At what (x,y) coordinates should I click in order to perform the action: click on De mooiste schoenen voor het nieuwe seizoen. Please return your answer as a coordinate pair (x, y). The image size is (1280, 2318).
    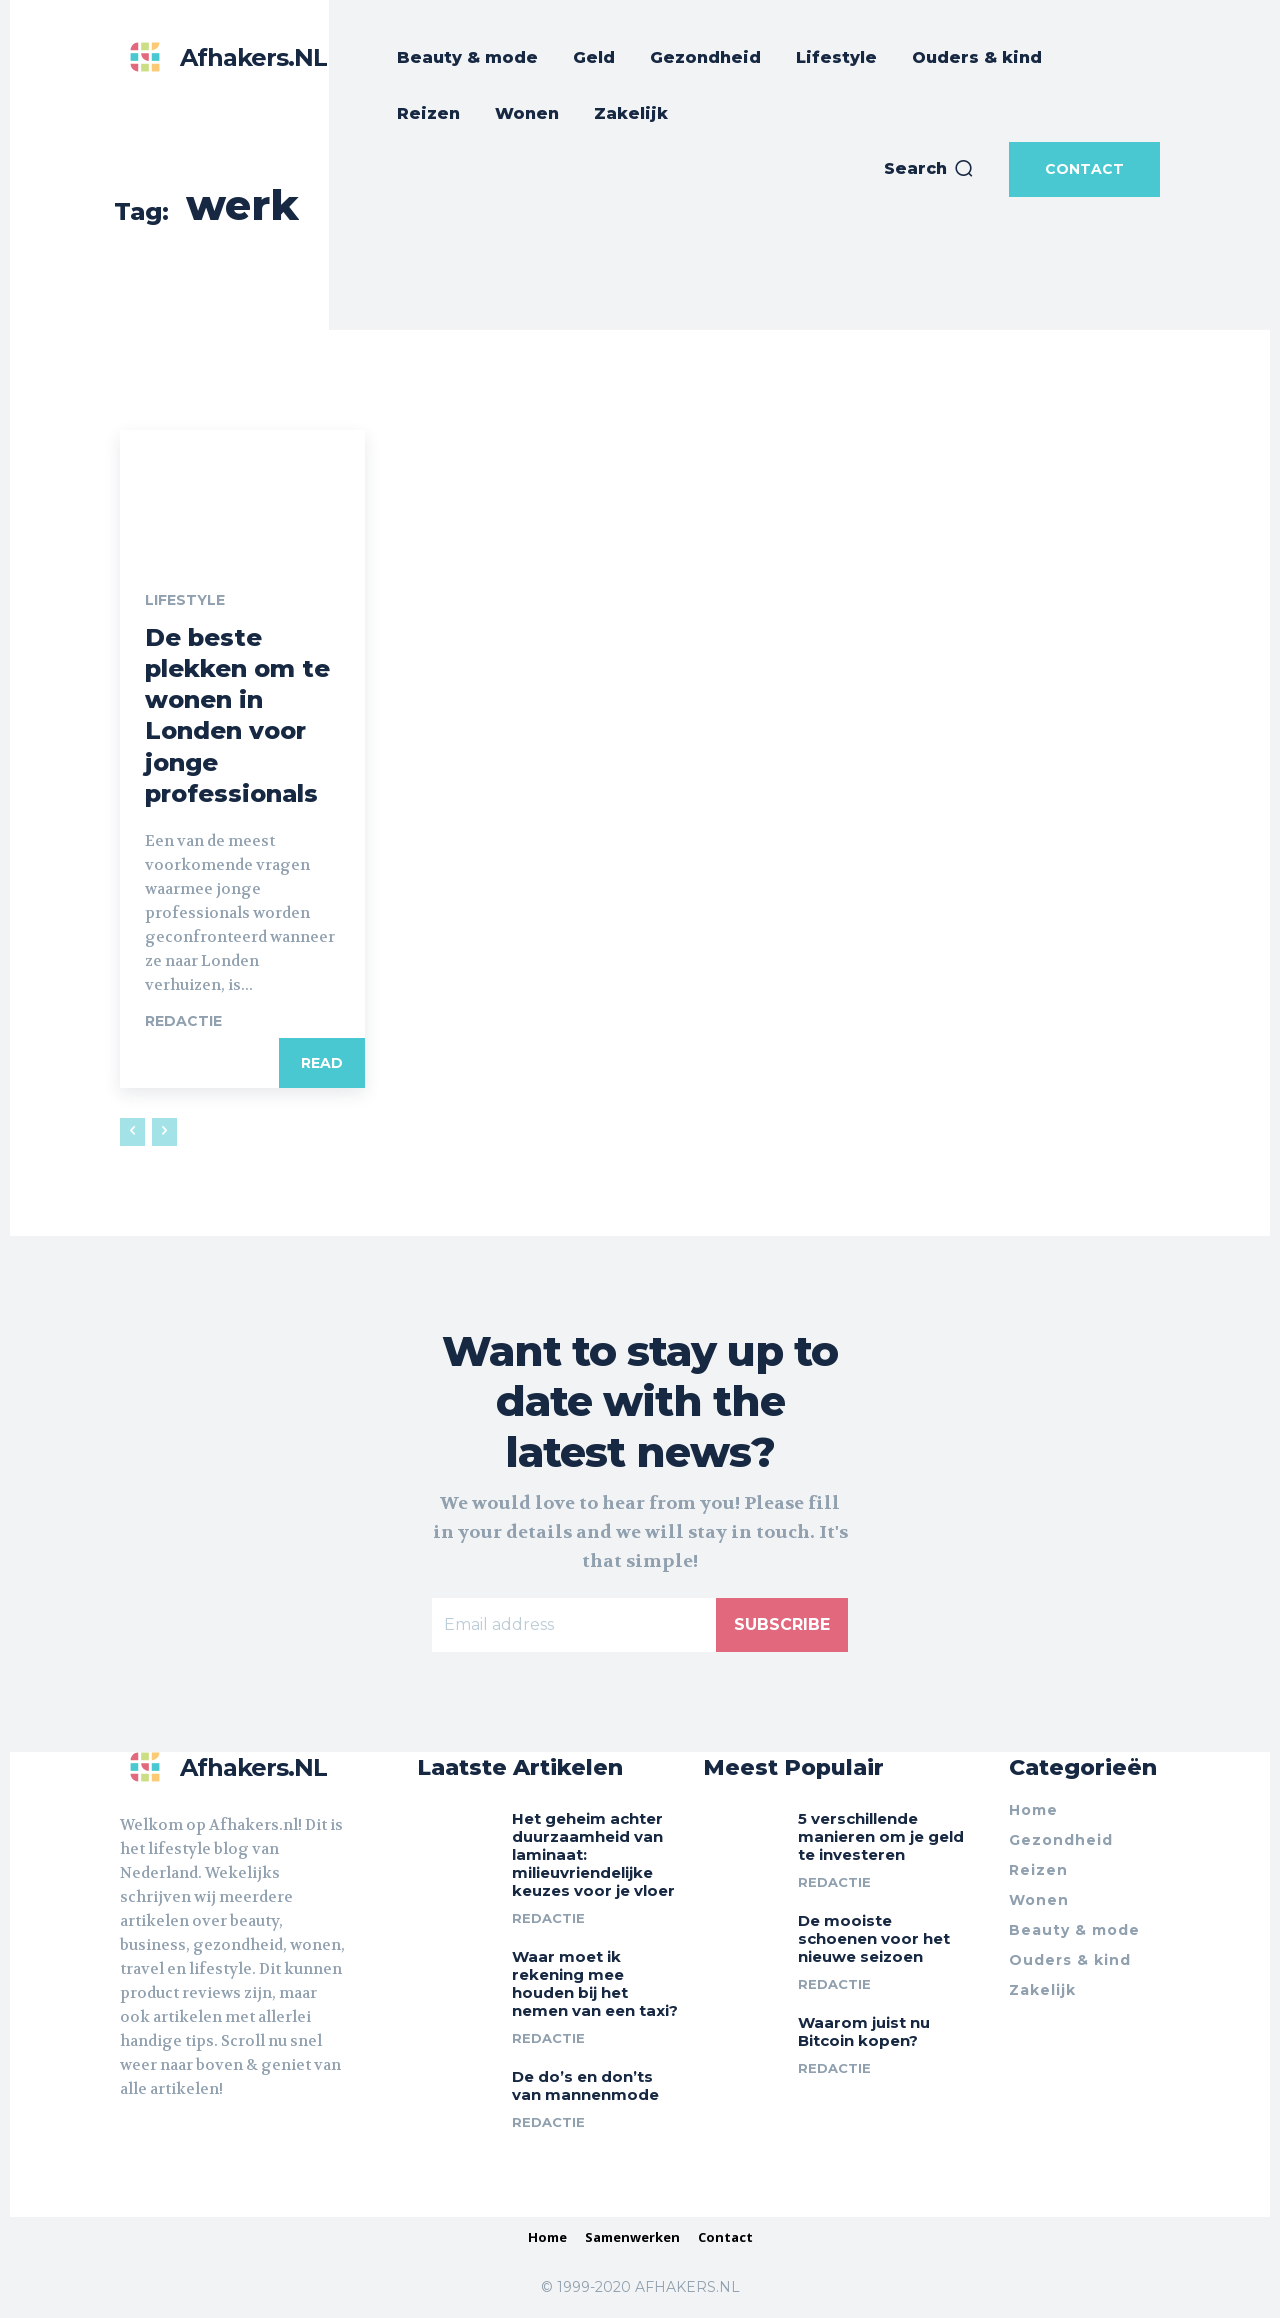
    Looking at the image, I should click on (874, 1938).